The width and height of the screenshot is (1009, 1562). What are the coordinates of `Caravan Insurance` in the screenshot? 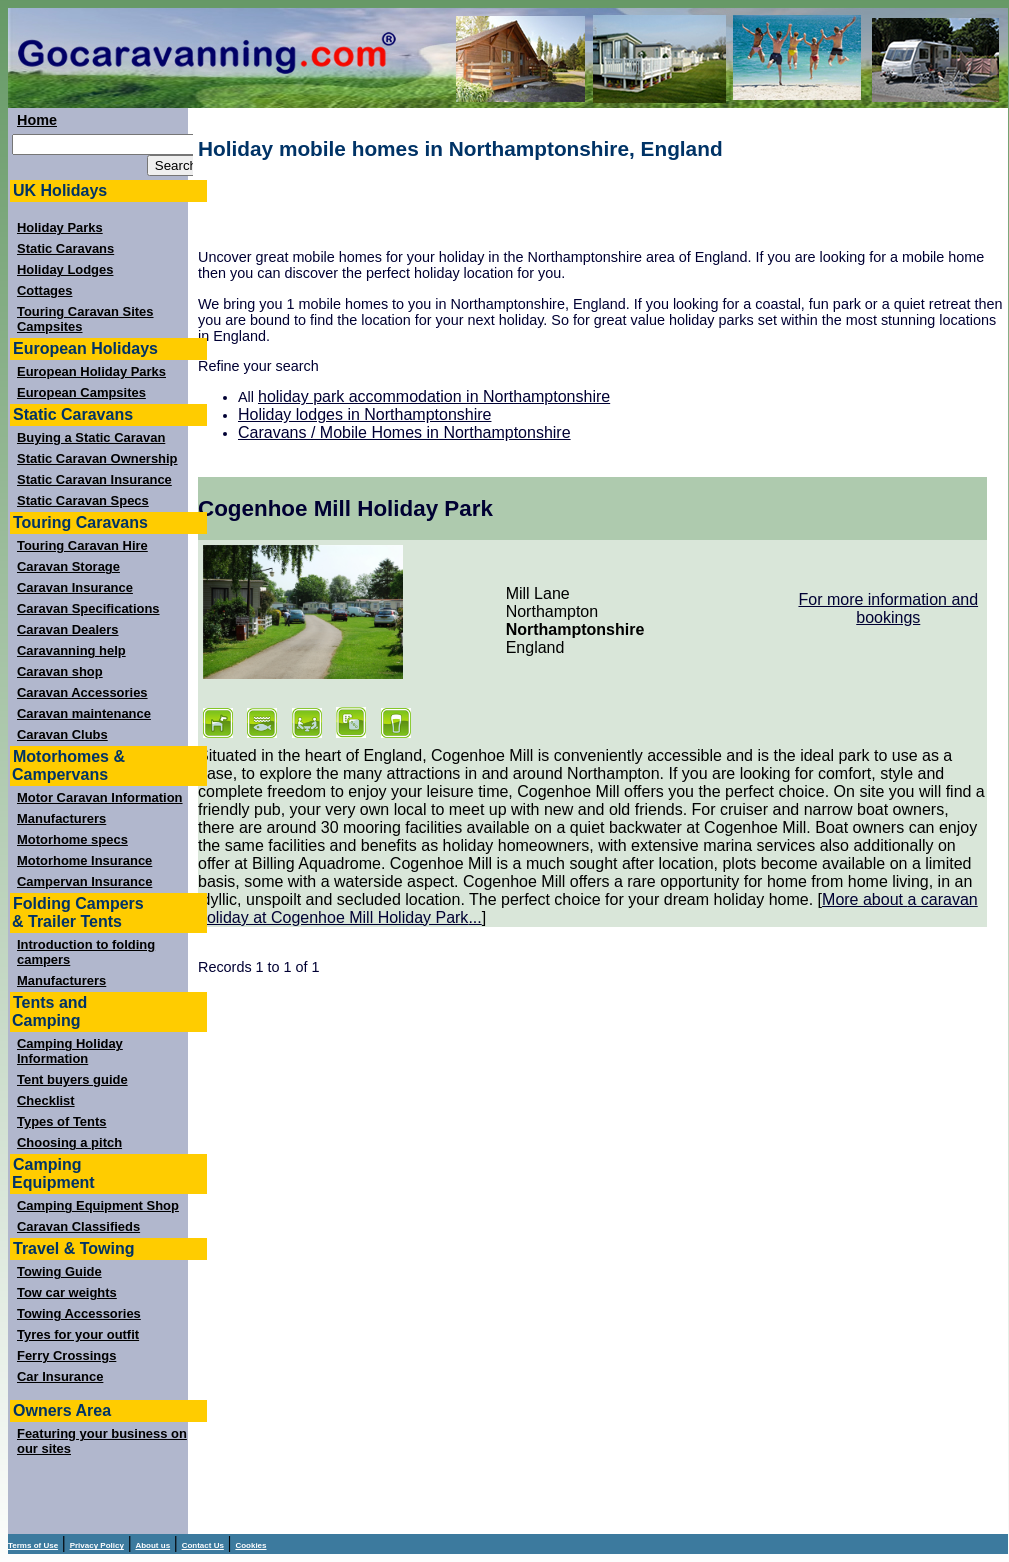 It's located at (75, 587).